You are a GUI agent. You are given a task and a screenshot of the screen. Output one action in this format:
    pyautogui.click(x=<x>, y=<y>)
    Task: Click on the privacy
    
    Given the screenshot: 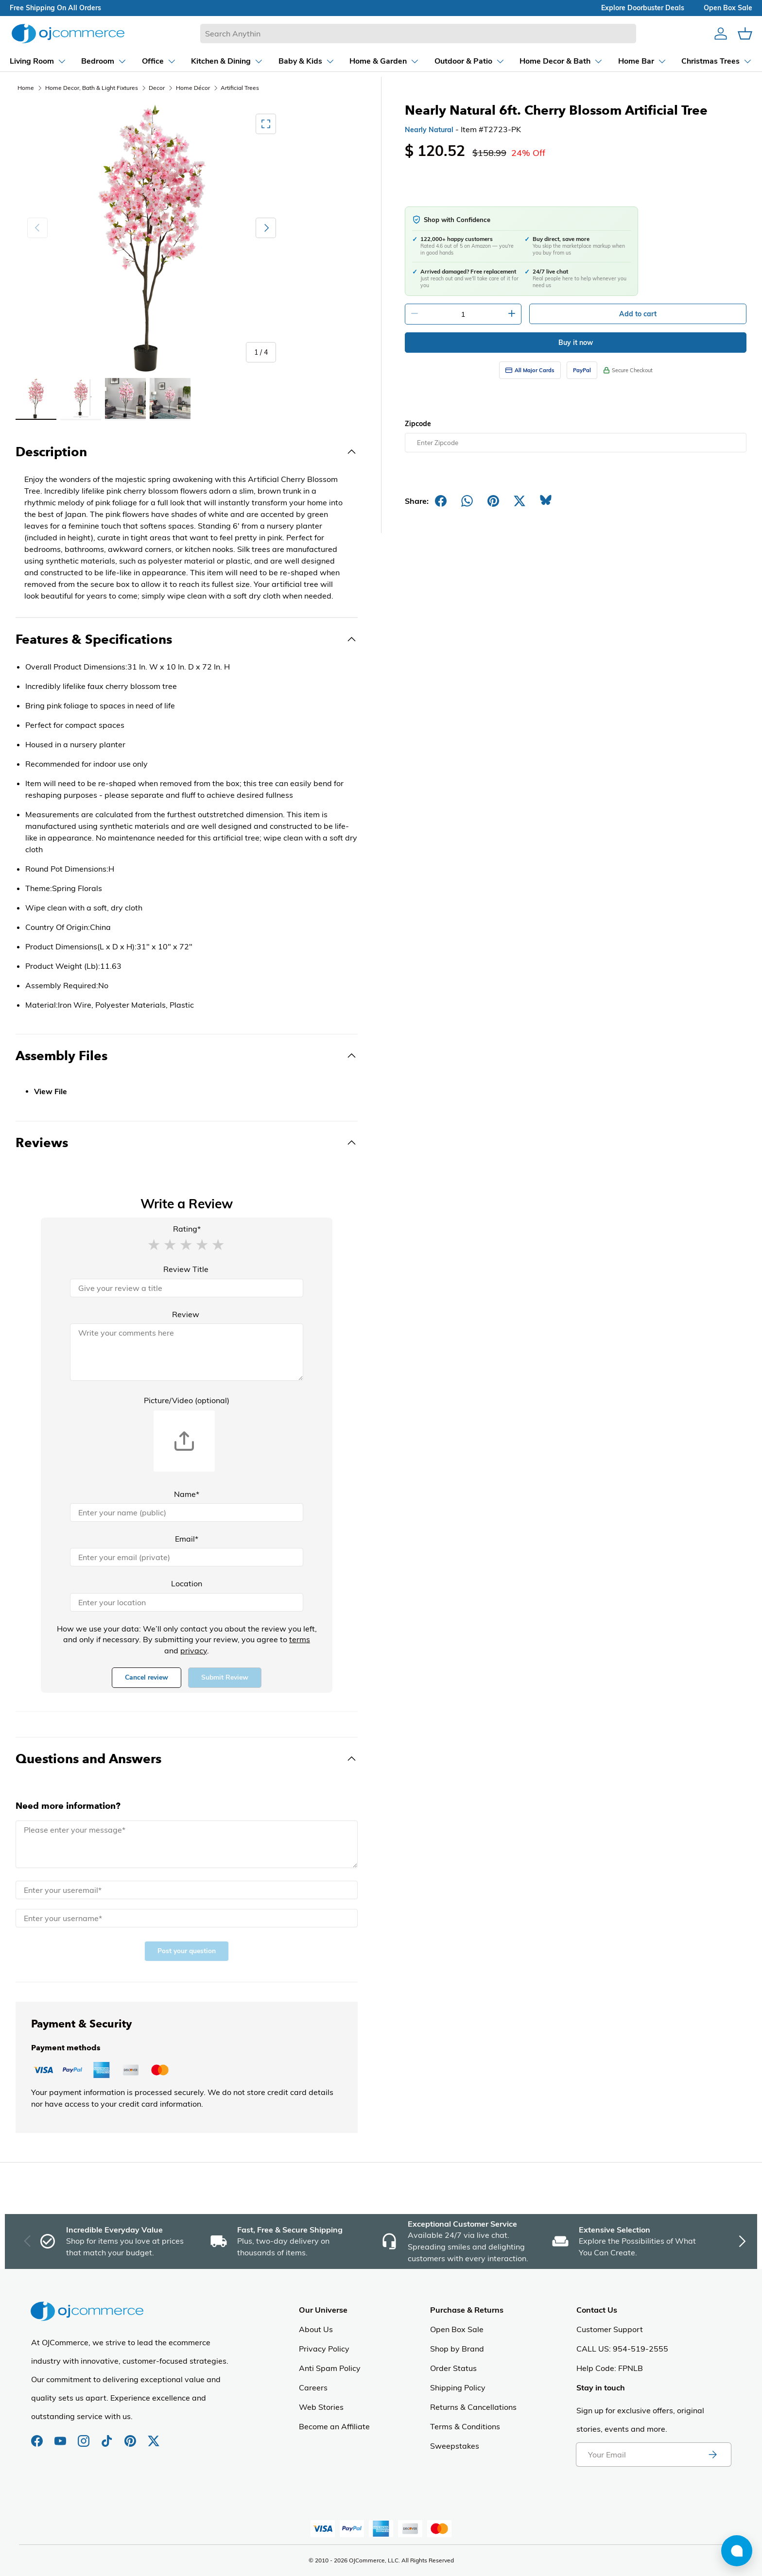 What is the action you would take?
    pyautogui.click(x=193, y=1650)
    